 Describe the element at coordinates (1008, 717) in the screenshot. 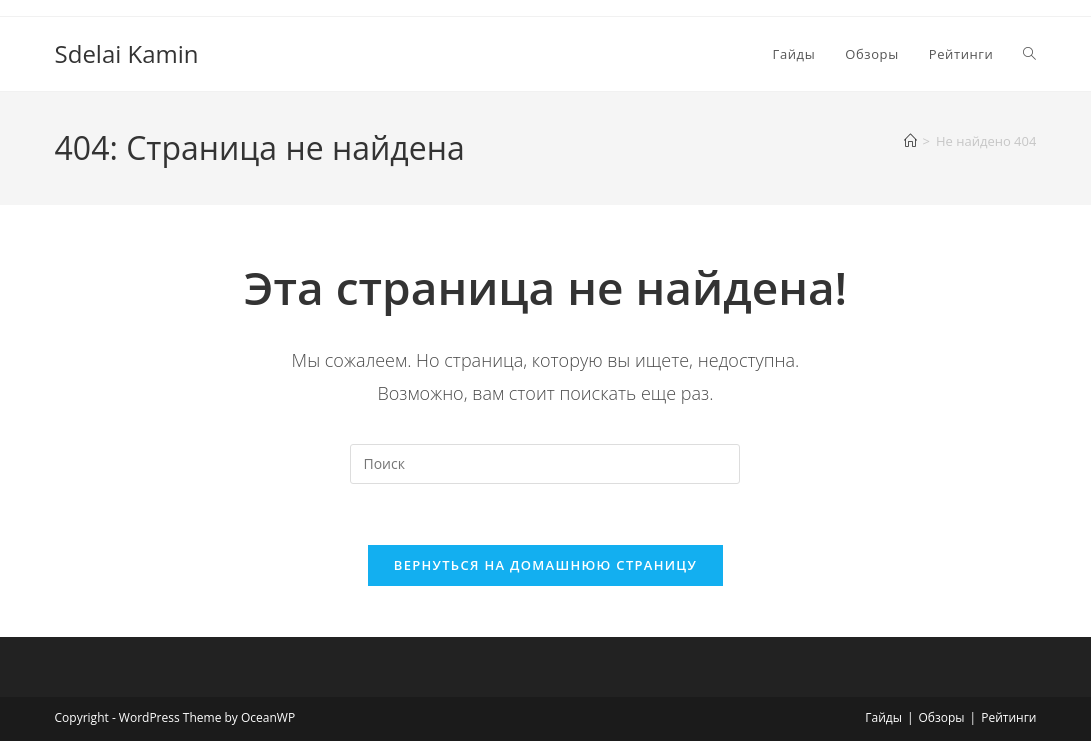

I see `Рейтинги` at that location.